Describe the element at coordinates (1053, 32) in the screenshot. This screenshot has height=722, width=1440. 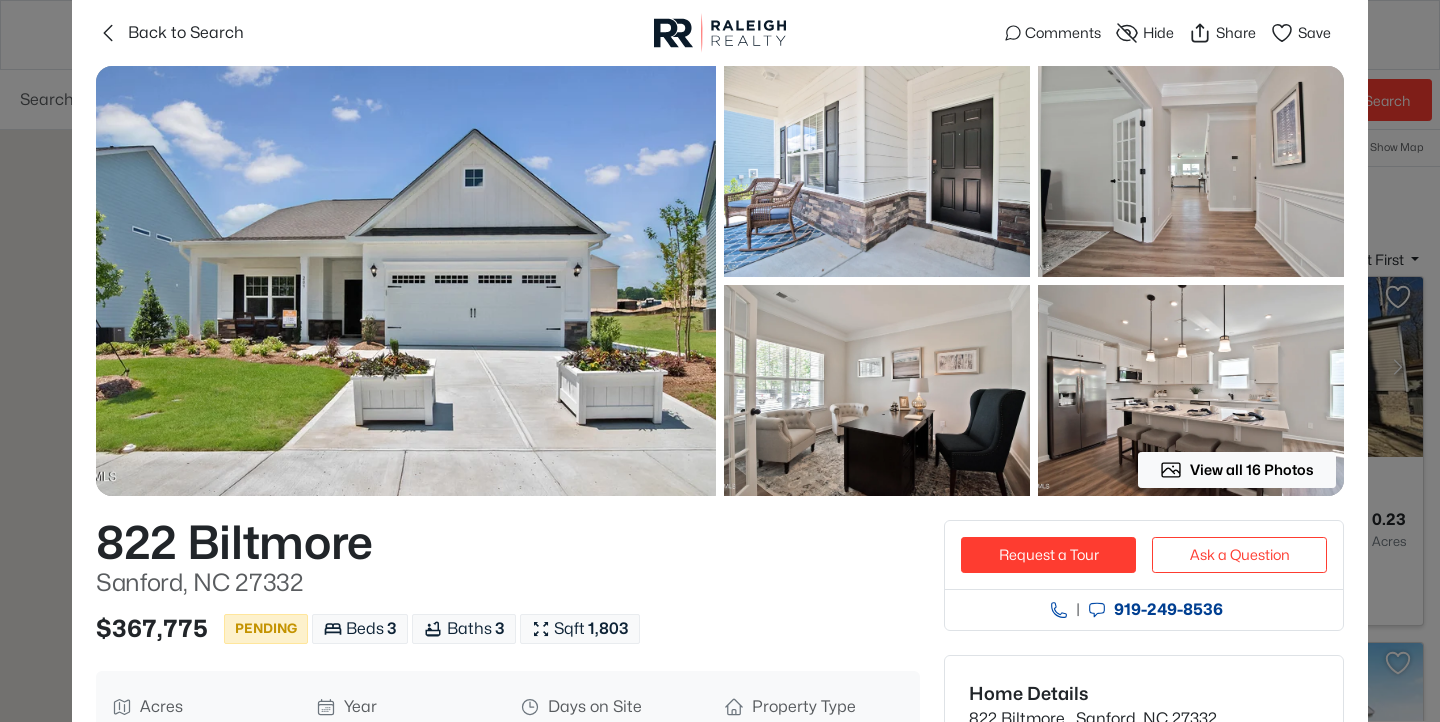
I see `Comments` at that location.